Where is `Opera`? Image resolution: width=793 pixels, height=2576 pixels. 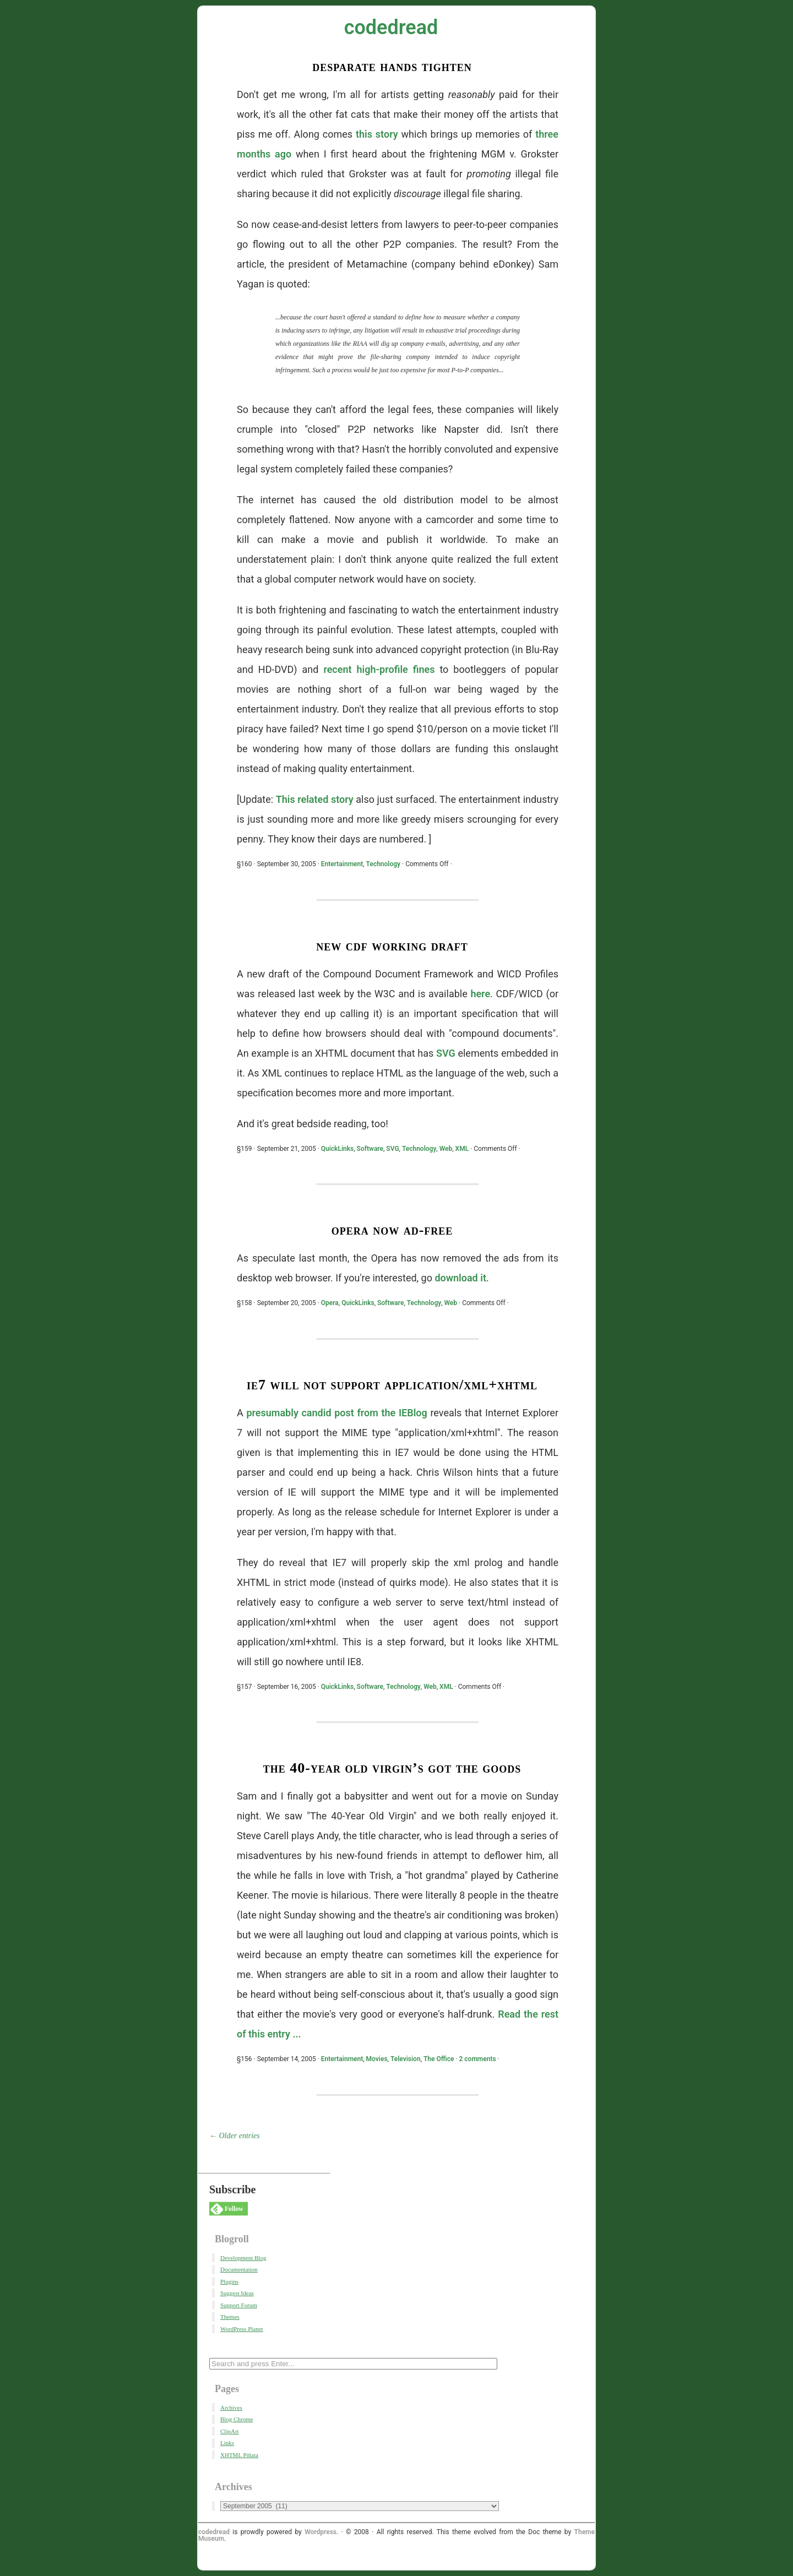 Opera is located at coordinates (330, 1303).